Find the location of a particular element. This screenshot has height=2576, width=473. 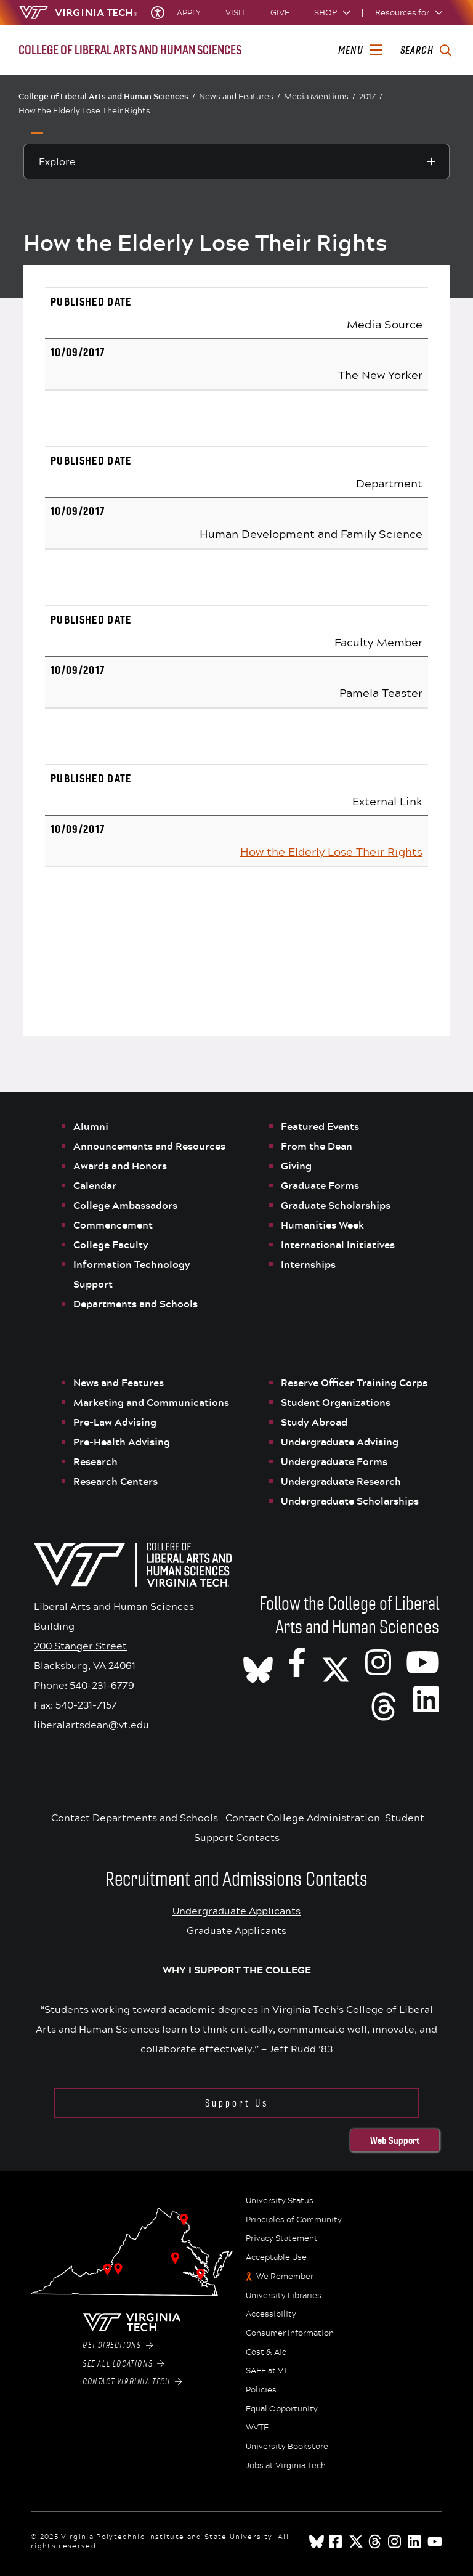

College of Liberal Arts and Human Sciences is located at coordinates (106, 96).